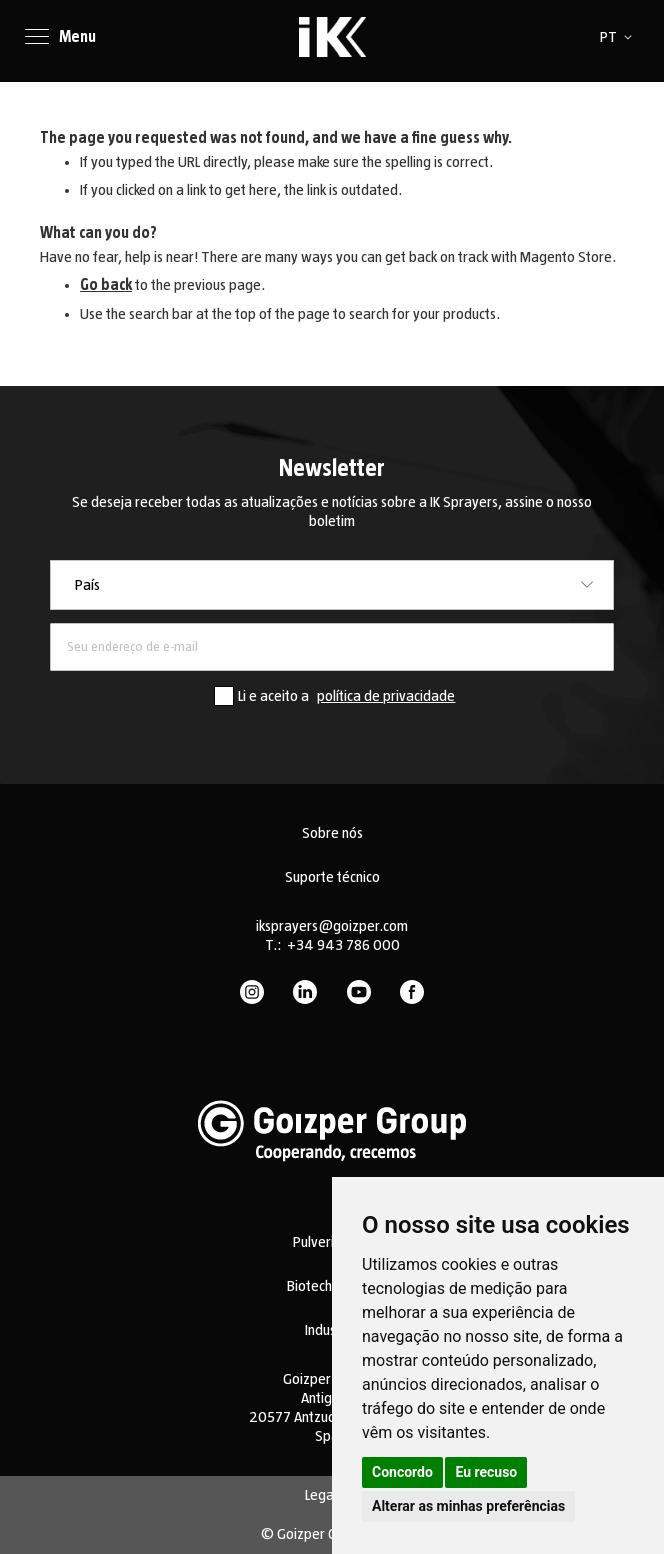  I want to click on Concordo [button], so click(402, 1472).